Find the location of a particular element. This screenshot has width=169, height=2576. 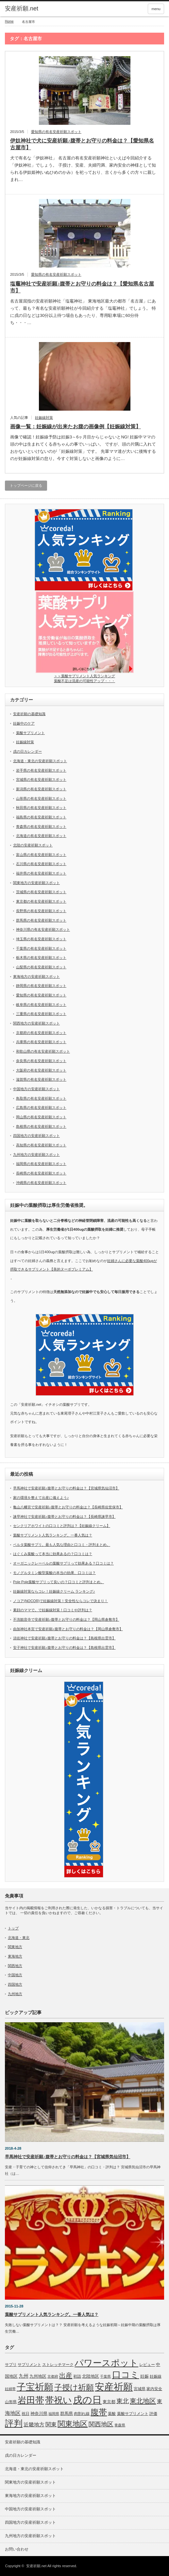

茨城県の有名安産祈願スポット is located at coordinates (41, 892).